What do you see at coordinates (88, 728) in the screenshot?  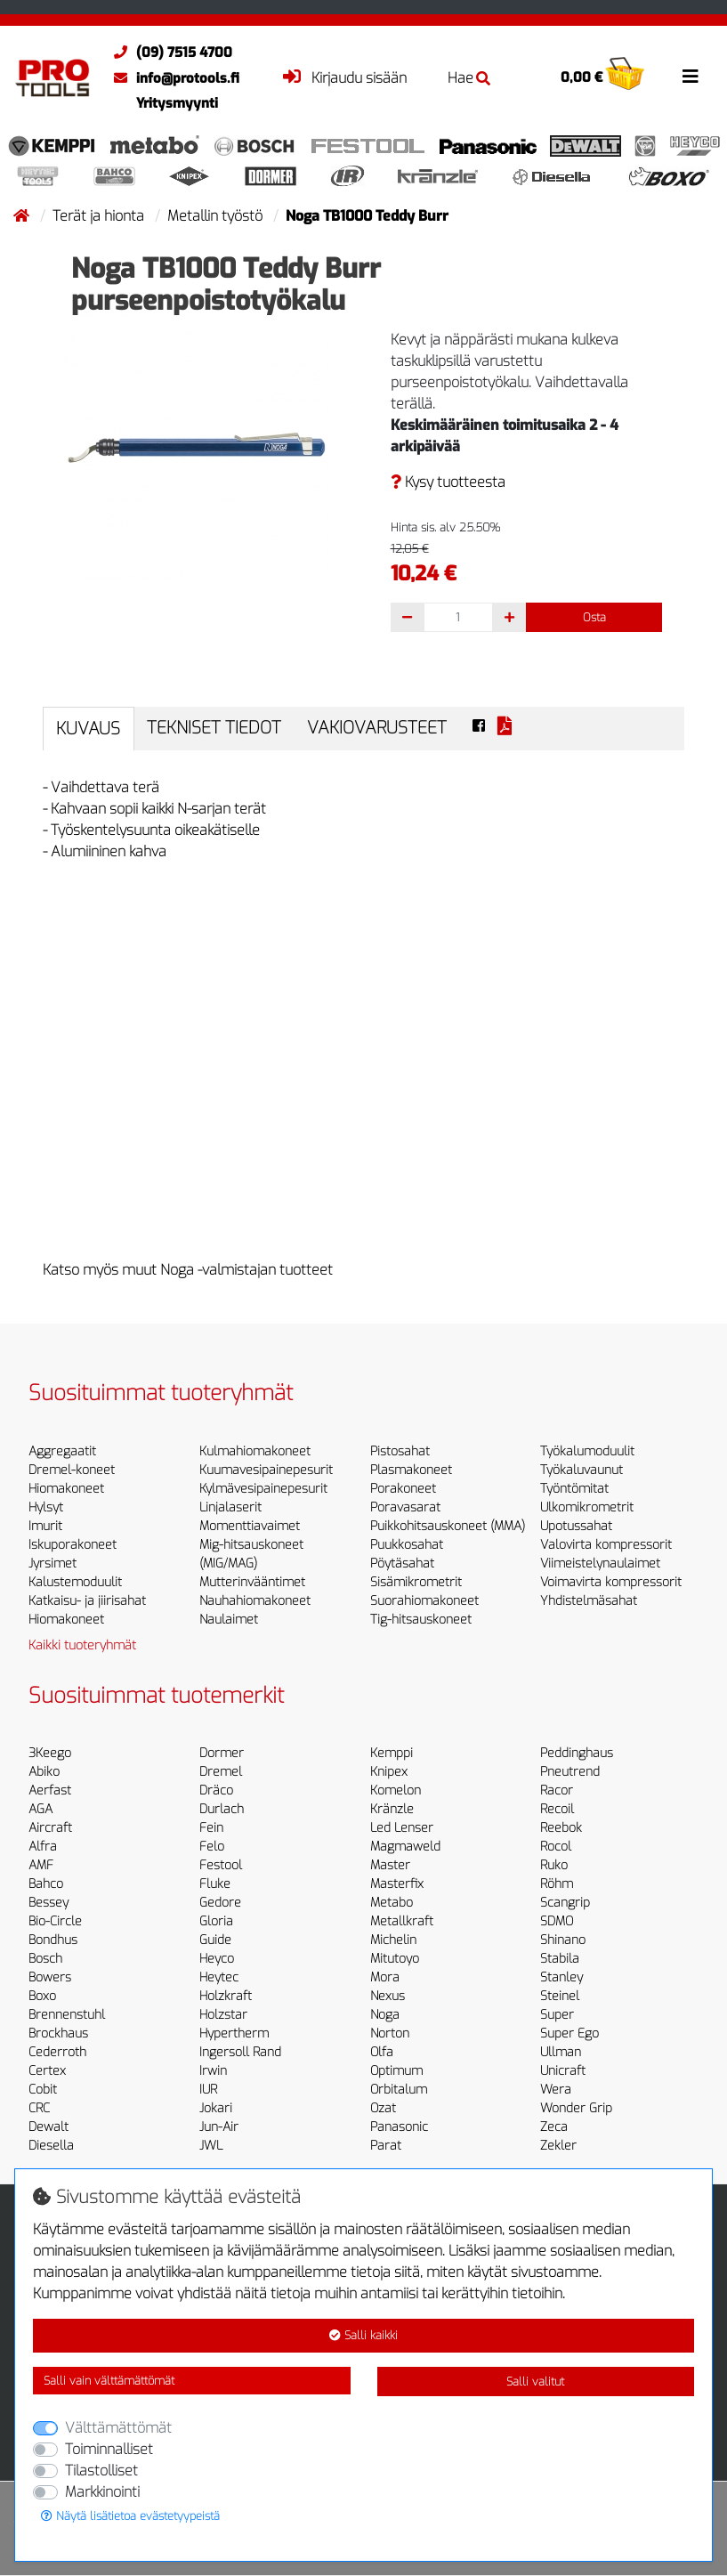 I see `Kuvaus` at bounding box center [88, 728].